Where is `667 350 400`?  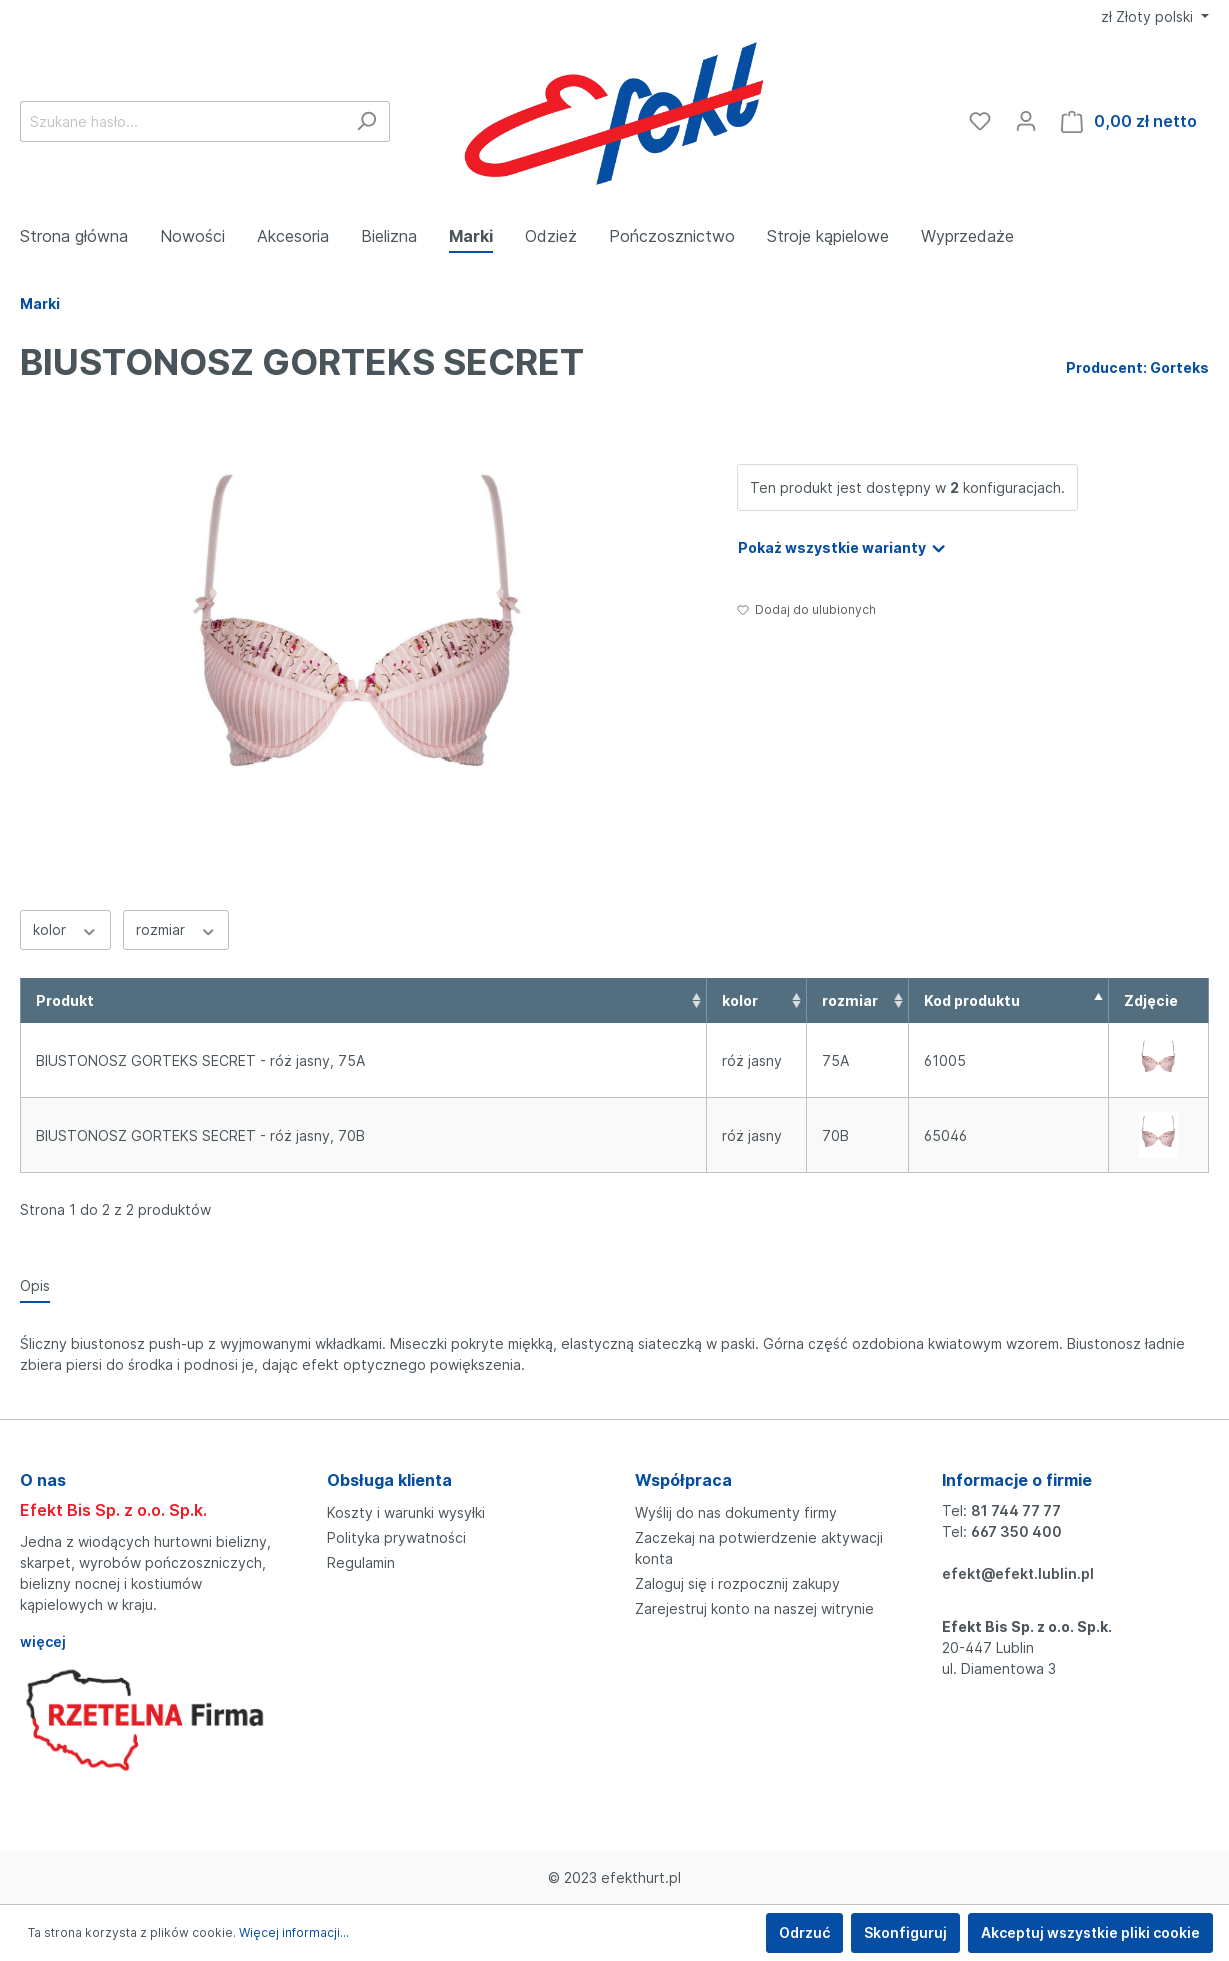 667 350 400 is located at coordinates (1016, 1531).